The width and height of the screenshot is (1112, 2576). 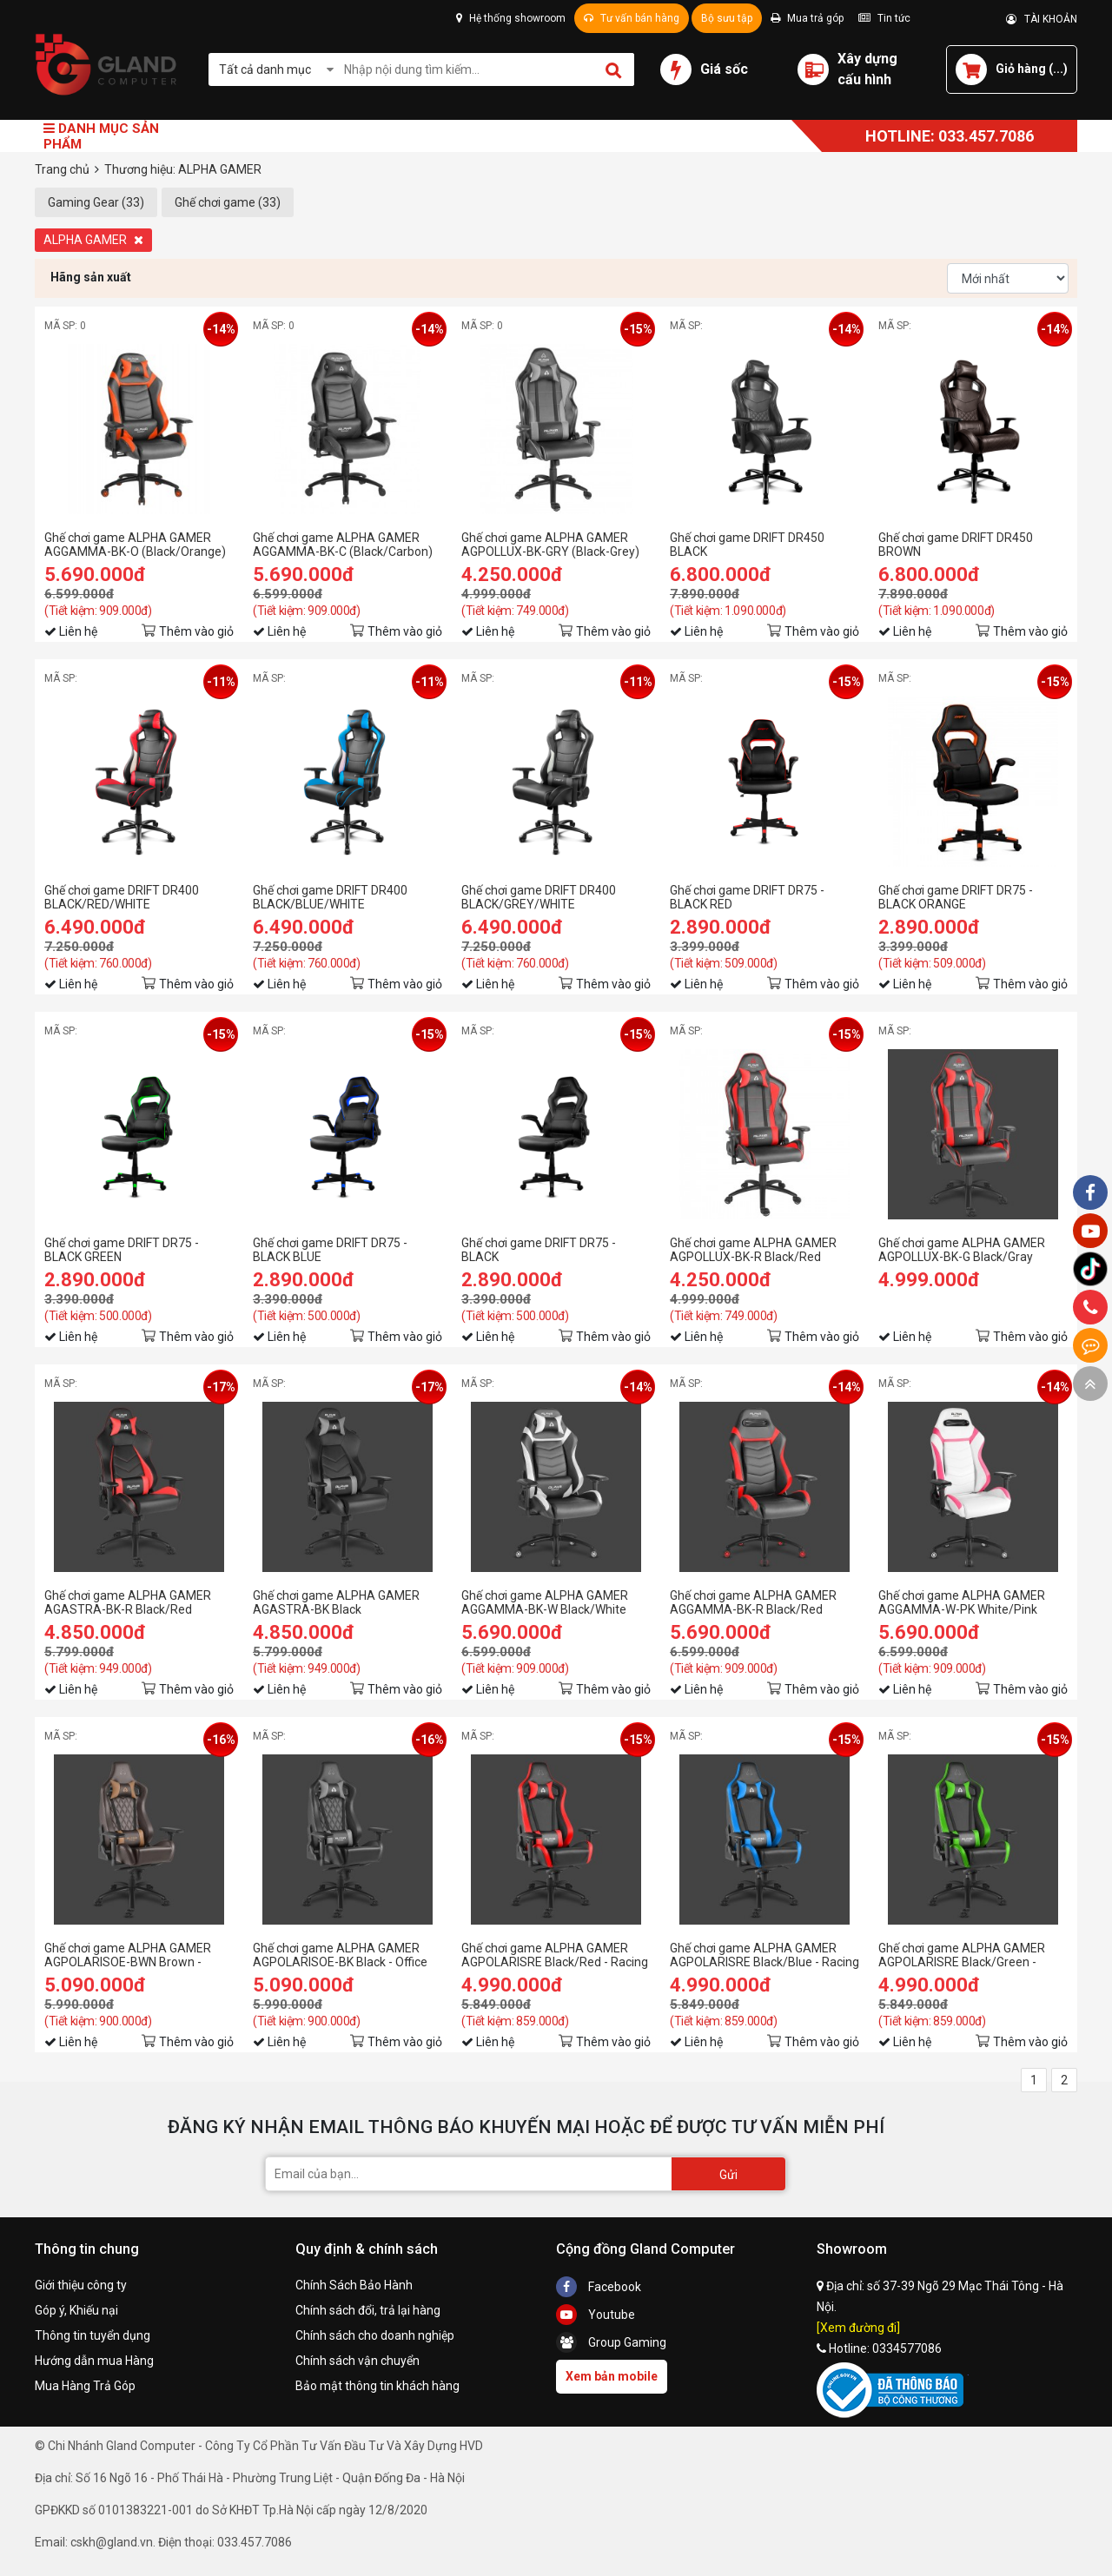 What do you see at coordinates (330, 897) in the screenshot?
I see `Ghế chơi game DRIFT DR400 BLACK/BLUE/WHITE` at bounding box center [330, 897].